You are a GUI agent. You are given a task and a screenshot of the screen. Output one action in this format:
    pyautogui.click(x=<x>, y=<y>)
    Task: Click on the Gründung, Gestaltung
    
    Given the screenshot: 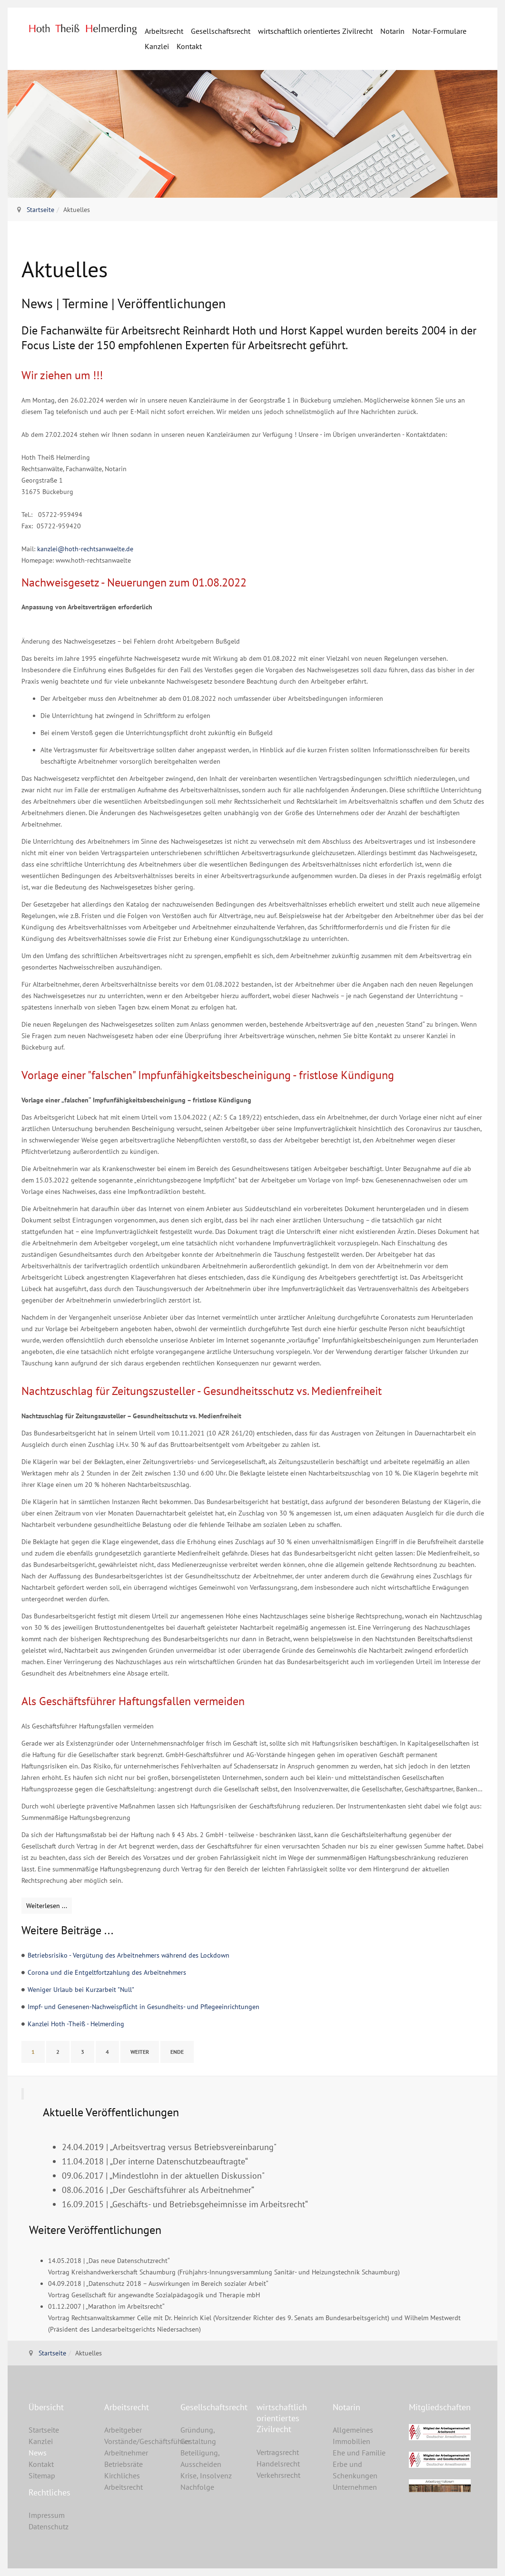 What is the action you would take?
    pyautogui.click(x=198, y=2435)
    